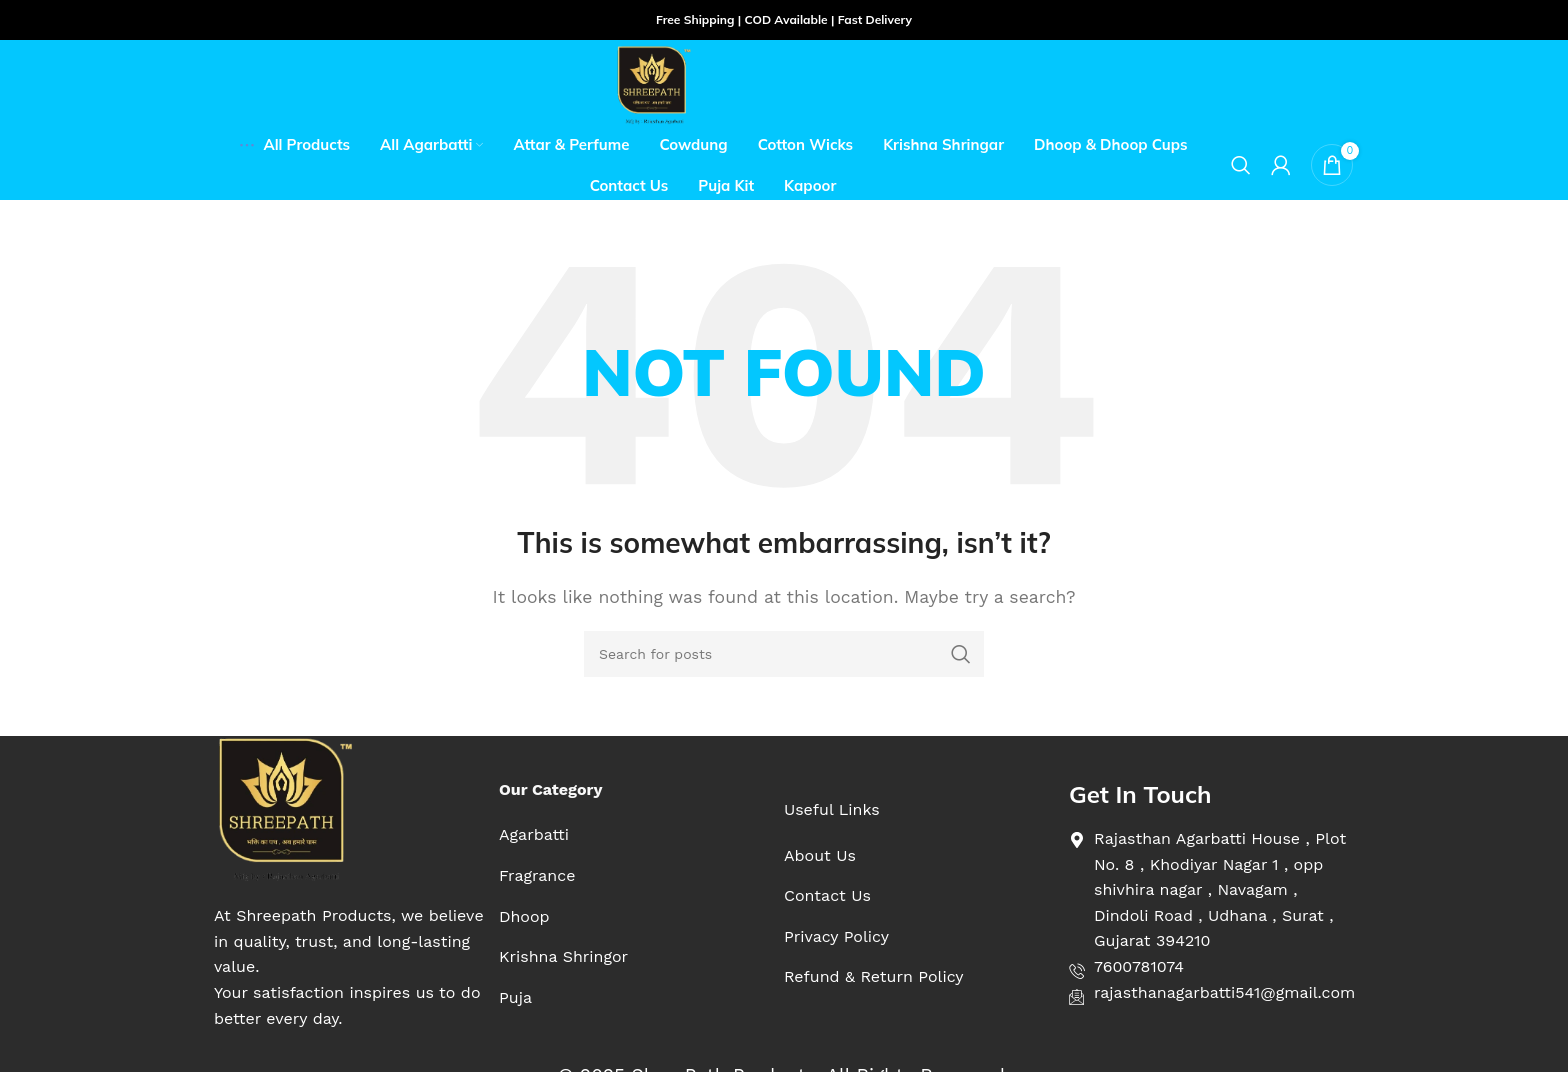  What do you see at coordinates (1241, 165) in the screenshot?
I see `[Search]` at bounding box center [1241, 165].